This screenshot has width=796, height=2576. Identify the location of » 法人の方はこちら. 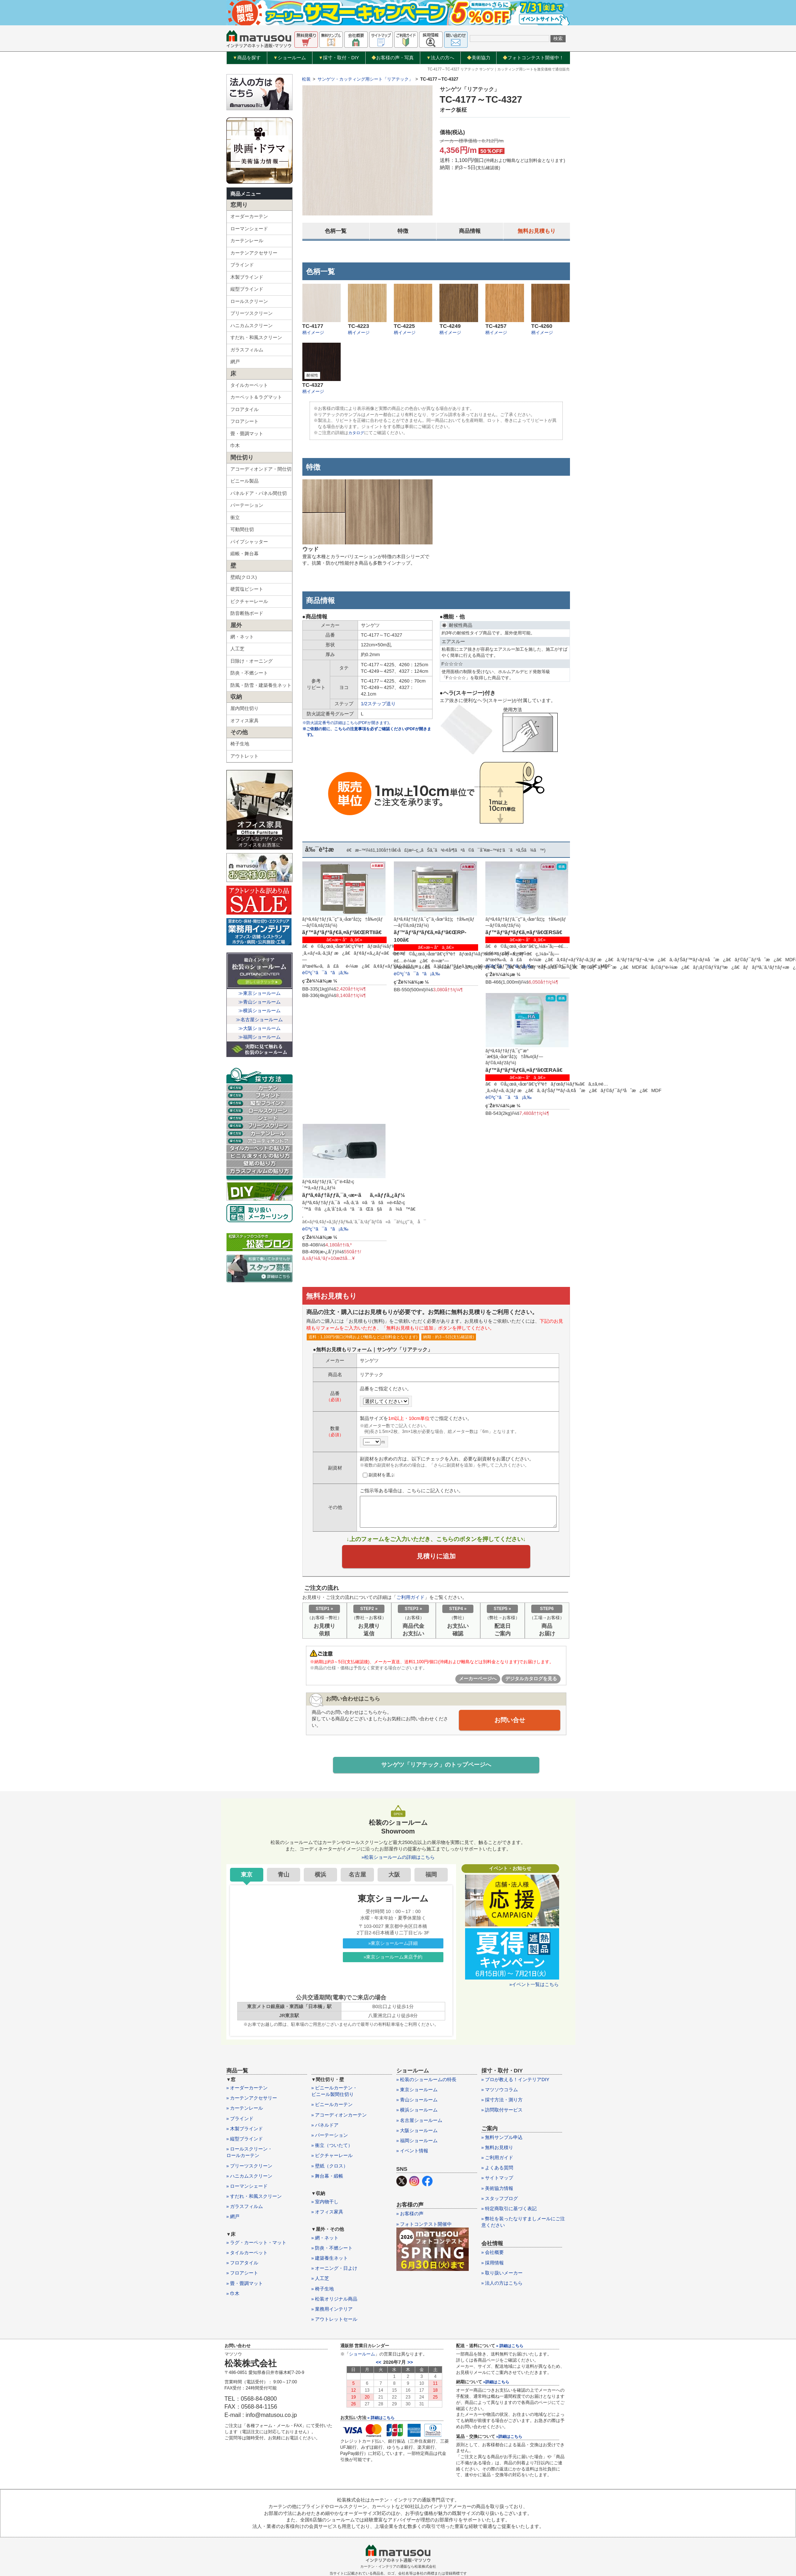
(502, 2285).